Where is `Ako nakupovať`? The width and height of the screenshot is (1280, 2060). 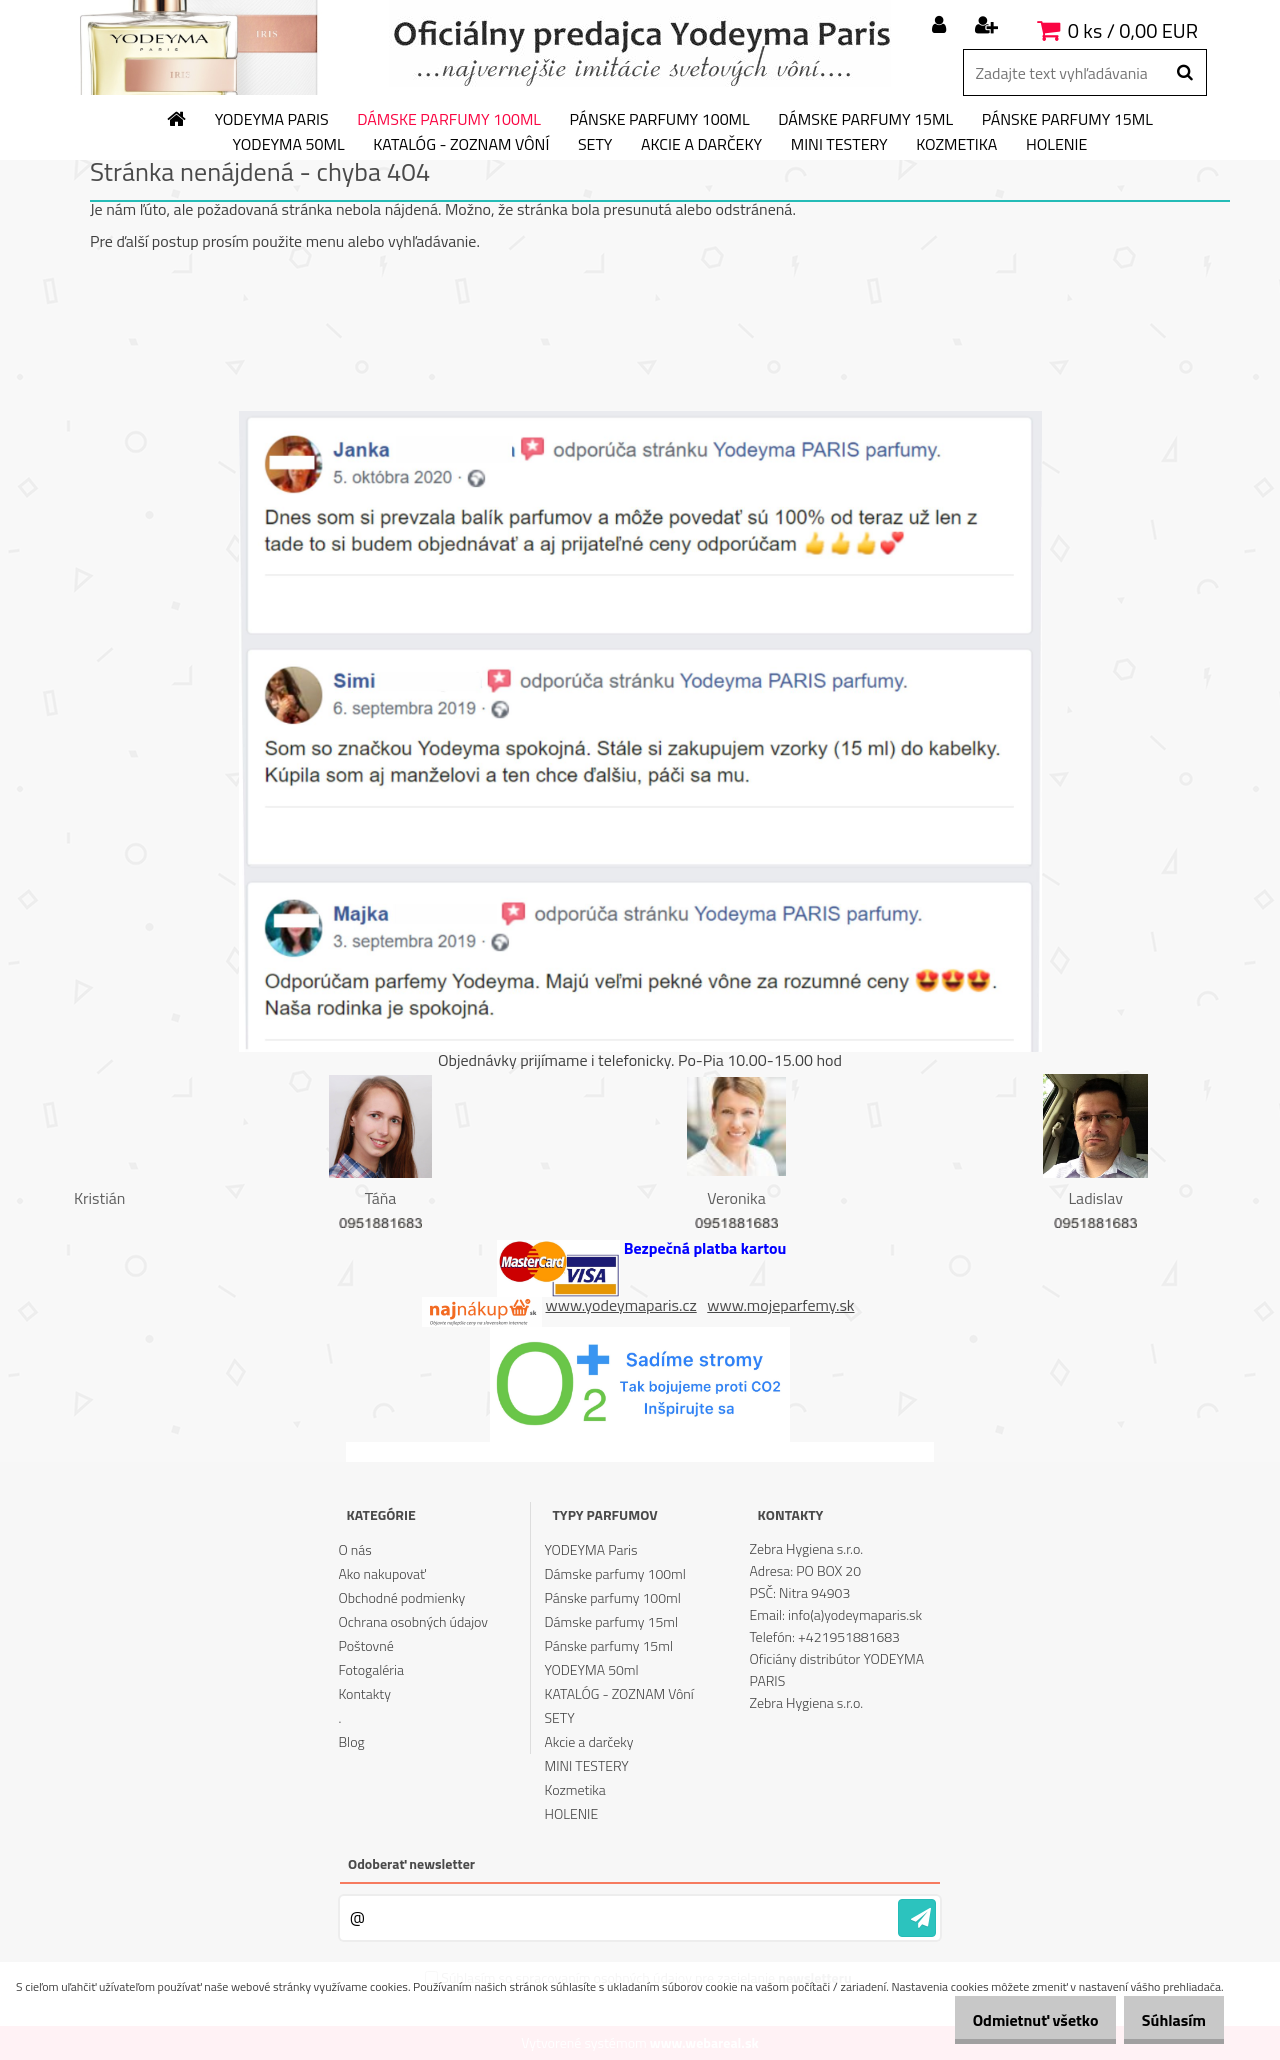
Ako nakupovať is located at coordinates (382, 1573).